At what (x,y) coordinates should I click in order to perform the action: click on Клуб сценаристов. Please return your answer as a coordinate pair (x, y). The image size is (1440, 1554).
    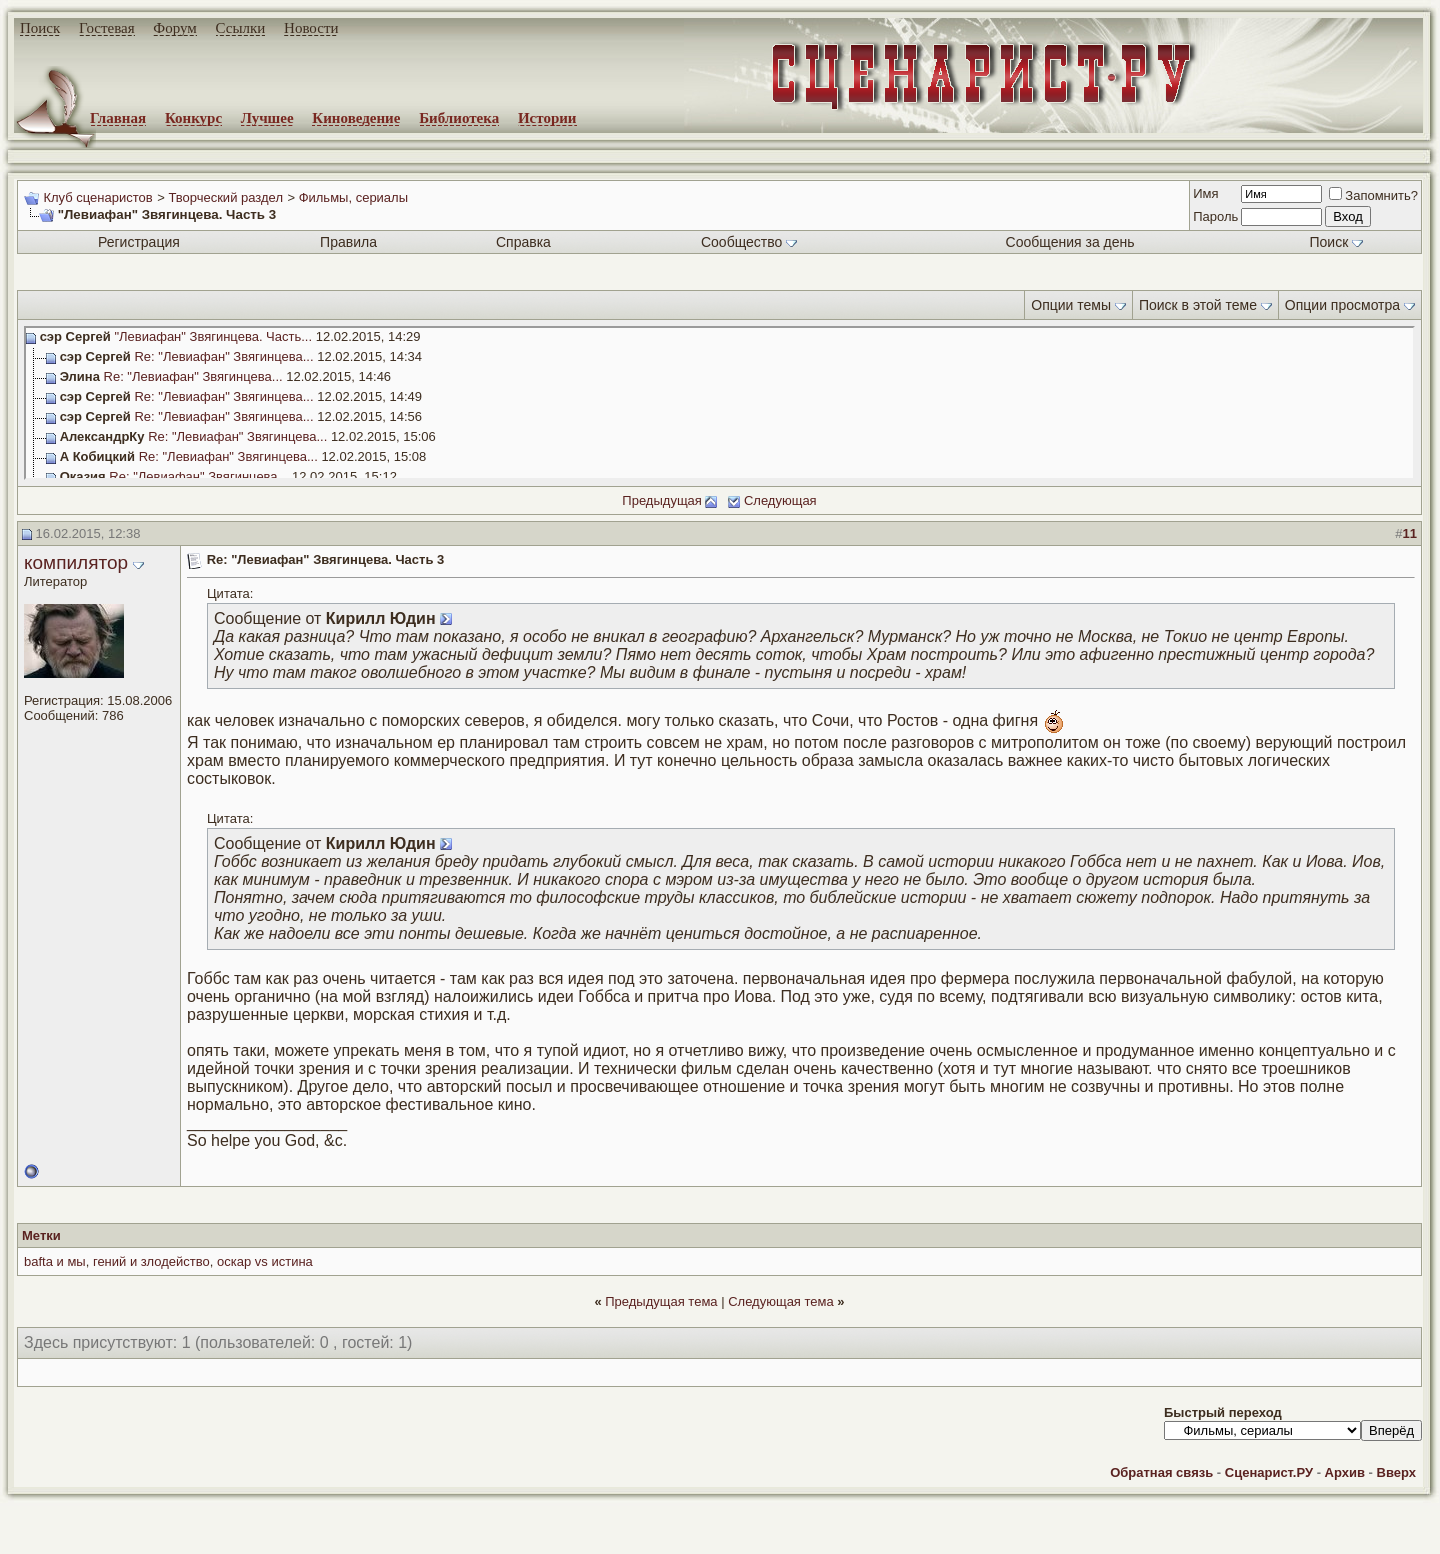
    Looking at the image, I should click on (97, 197).